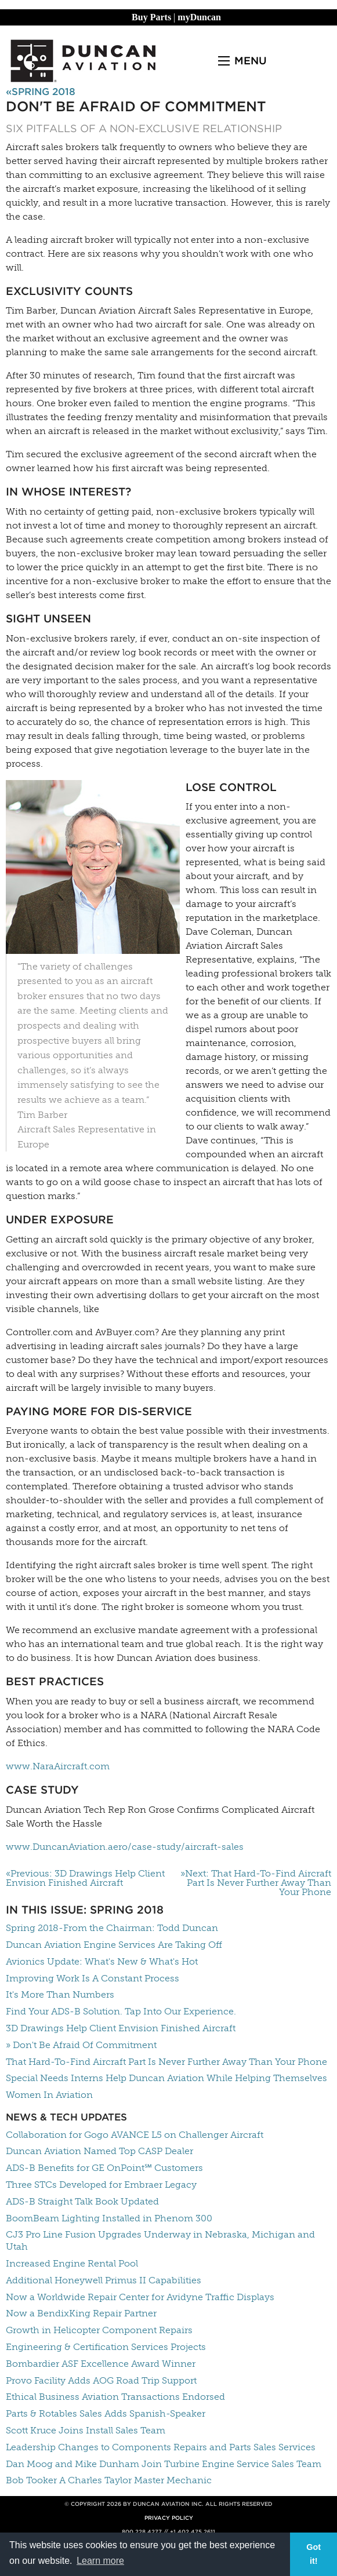 The width and height of the screenshot is (337, 2576). I want to click on Duncan Aviation Engine Services Are Taking Off, so click(114, 1944).